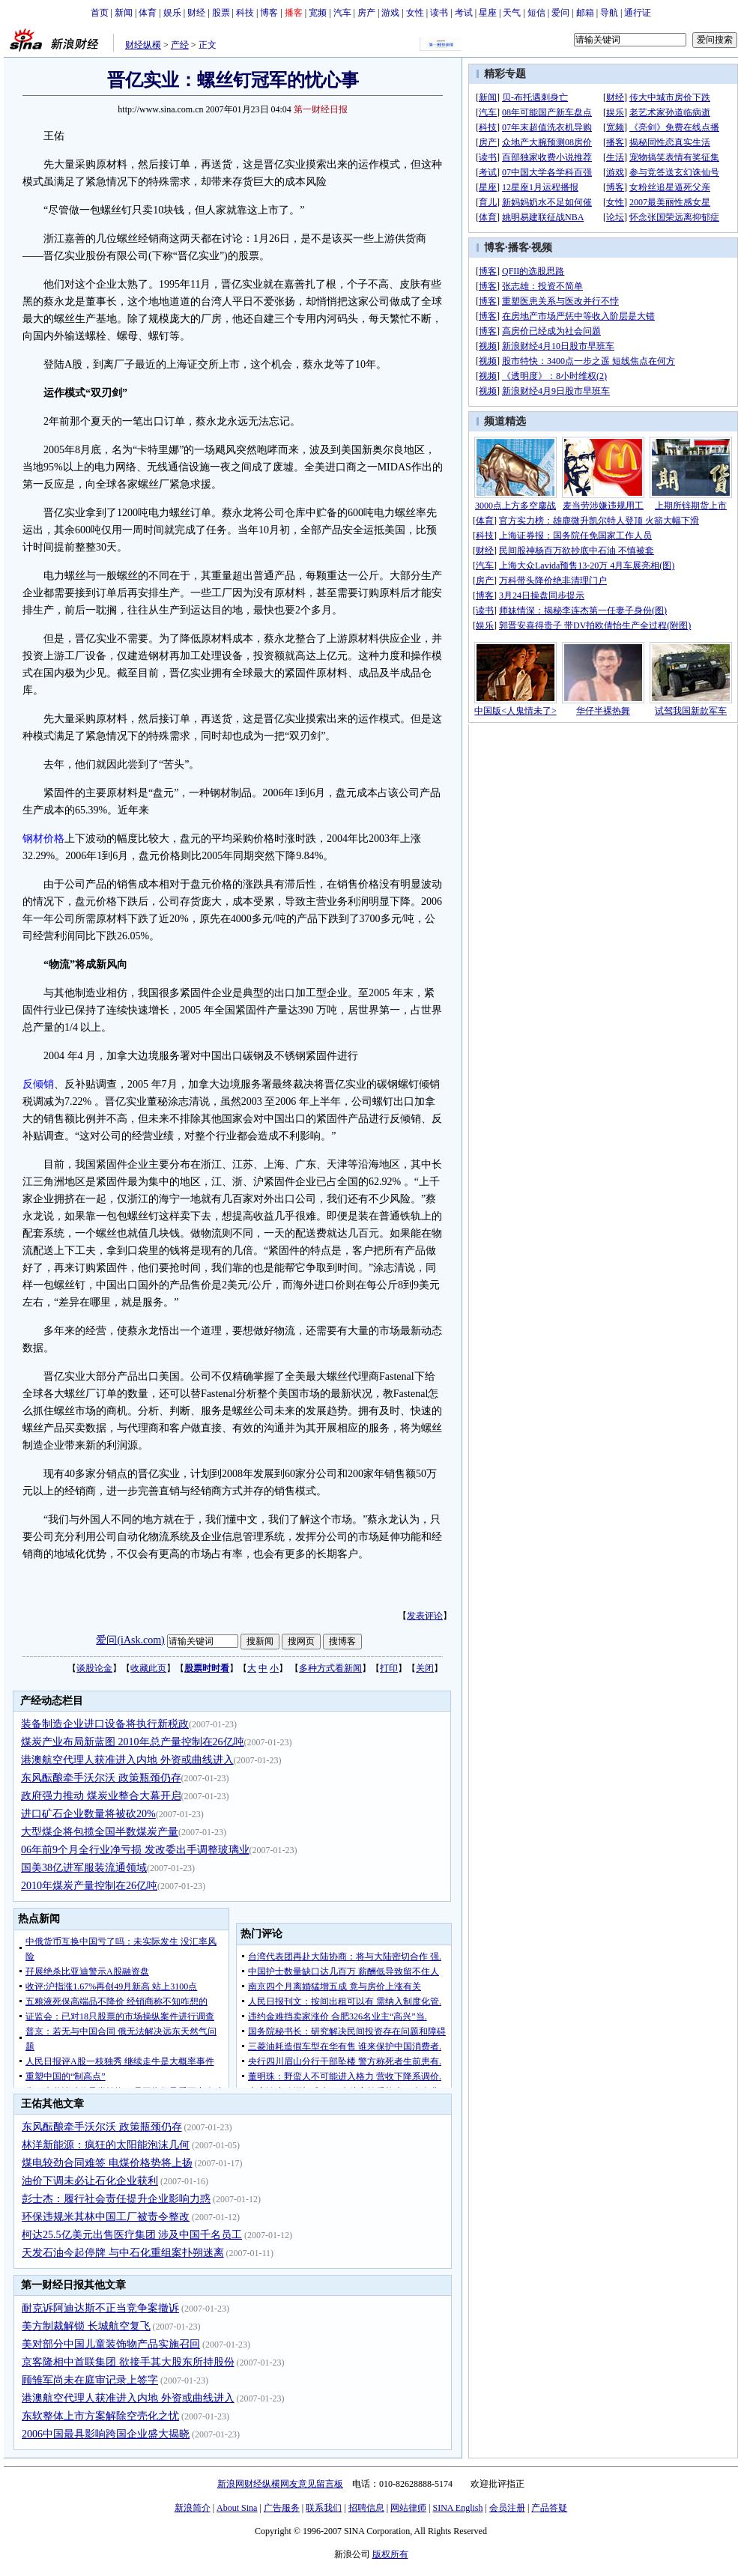 The width and height of the screenshot is (738, 2576). I want to click on 汽车, so click(342, 12).